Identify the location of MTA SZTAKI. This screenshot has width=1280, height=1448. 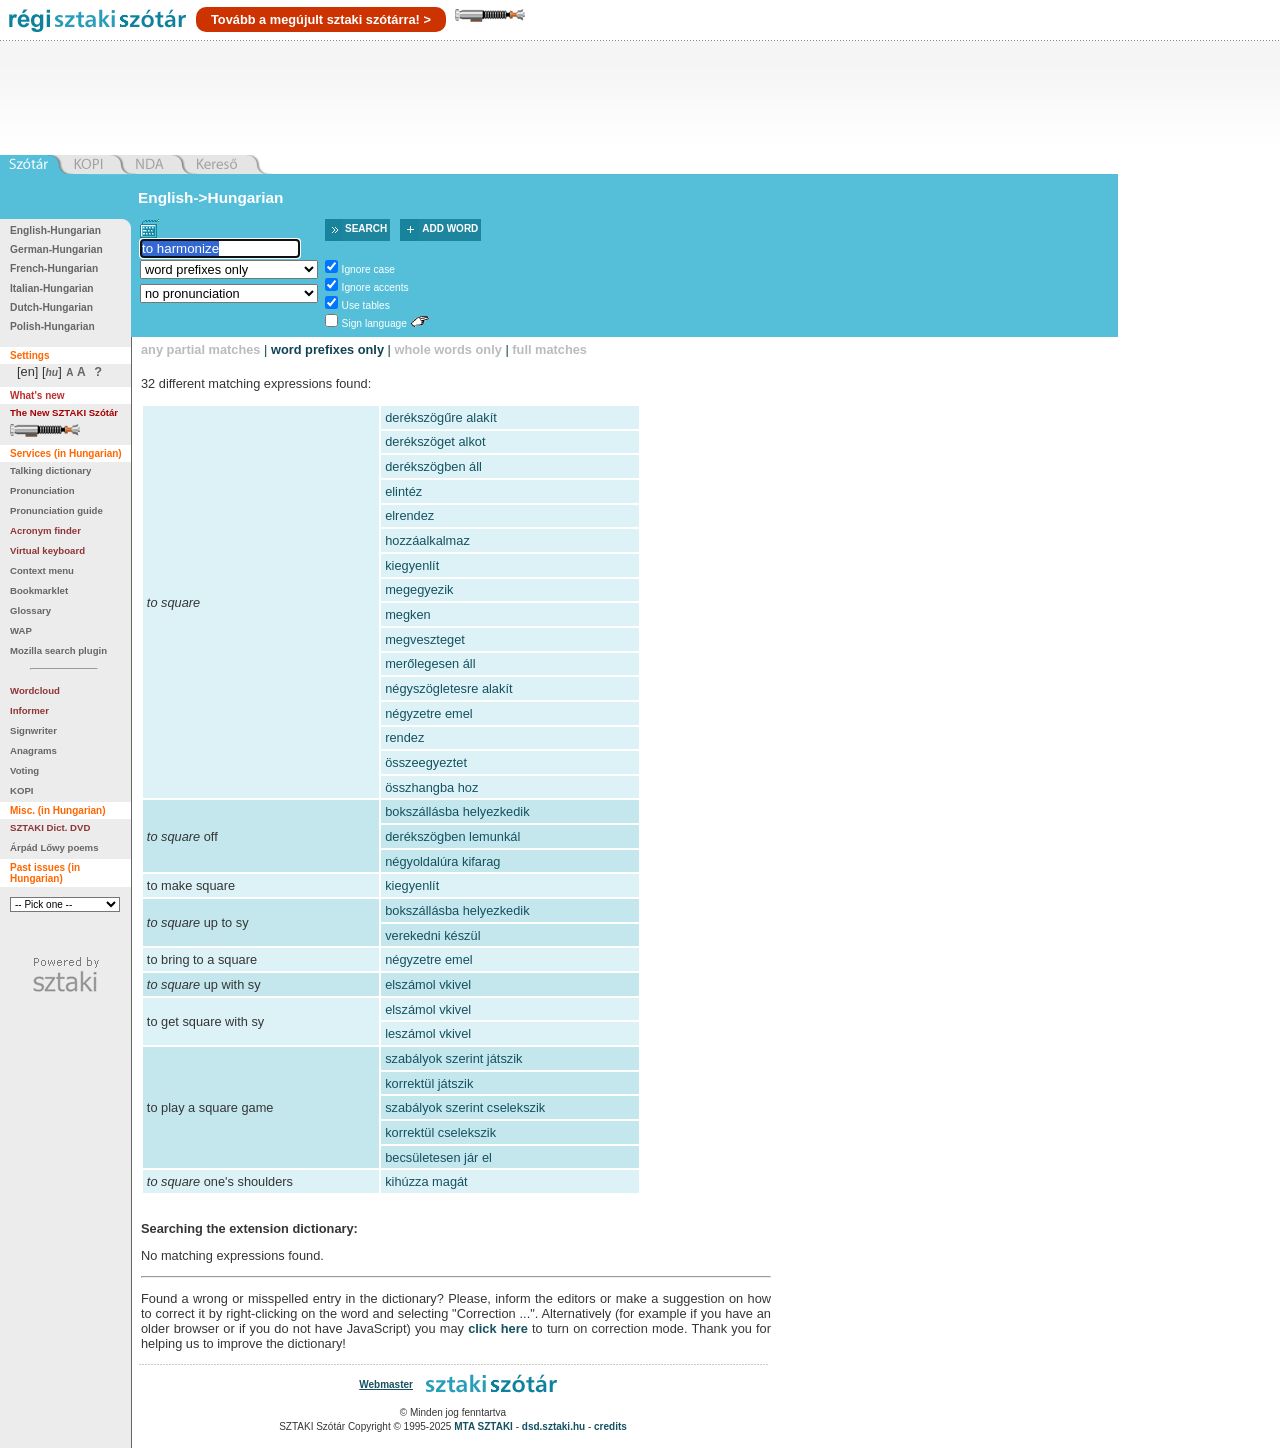
(483, 1426).